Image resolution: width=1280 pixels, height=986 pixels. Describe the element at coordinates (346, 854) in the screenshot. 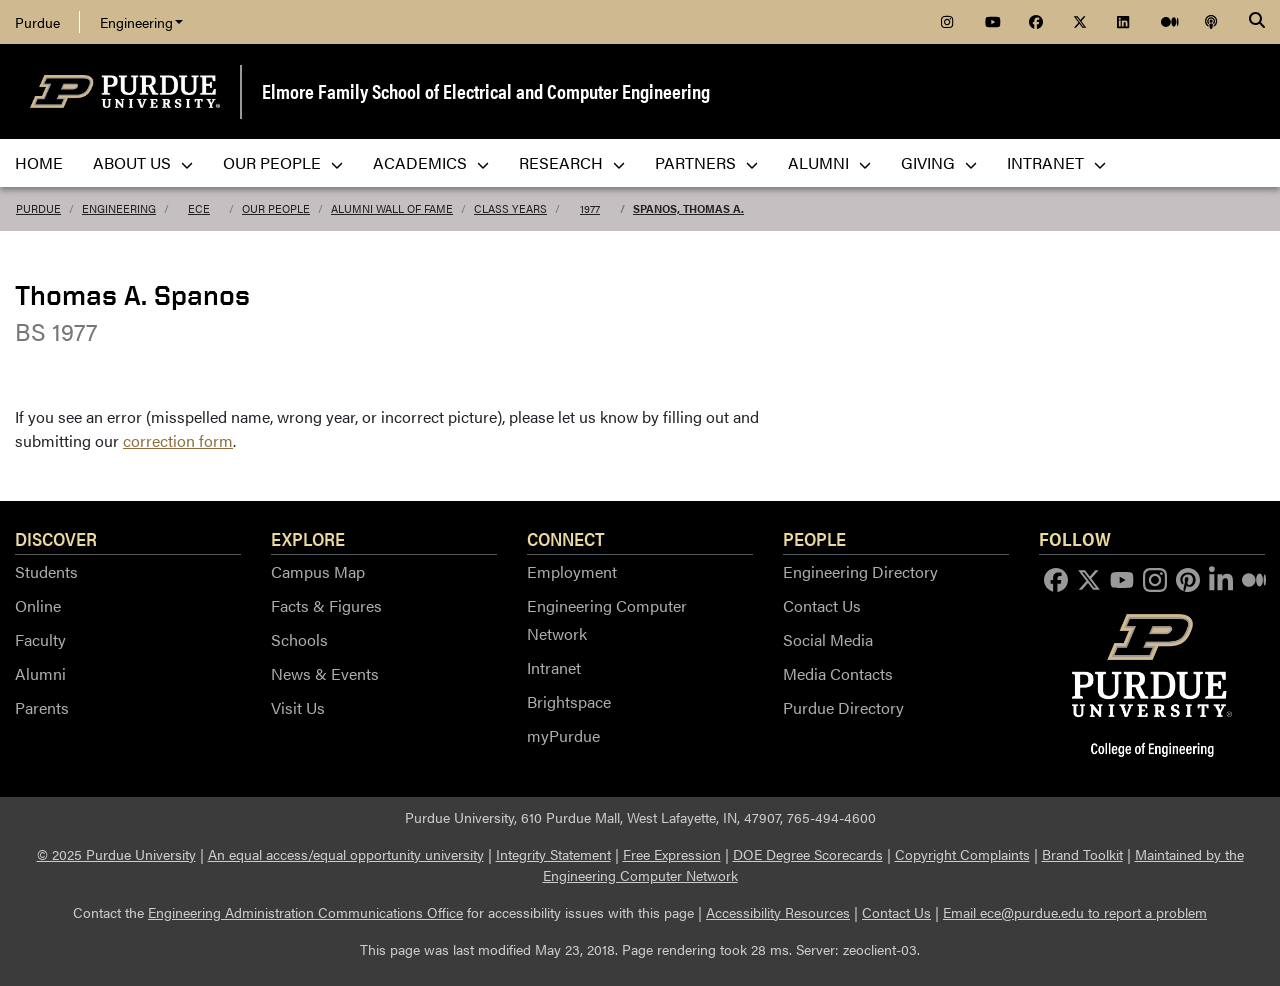

I see `An equal access/equal opportunity university` at that location.